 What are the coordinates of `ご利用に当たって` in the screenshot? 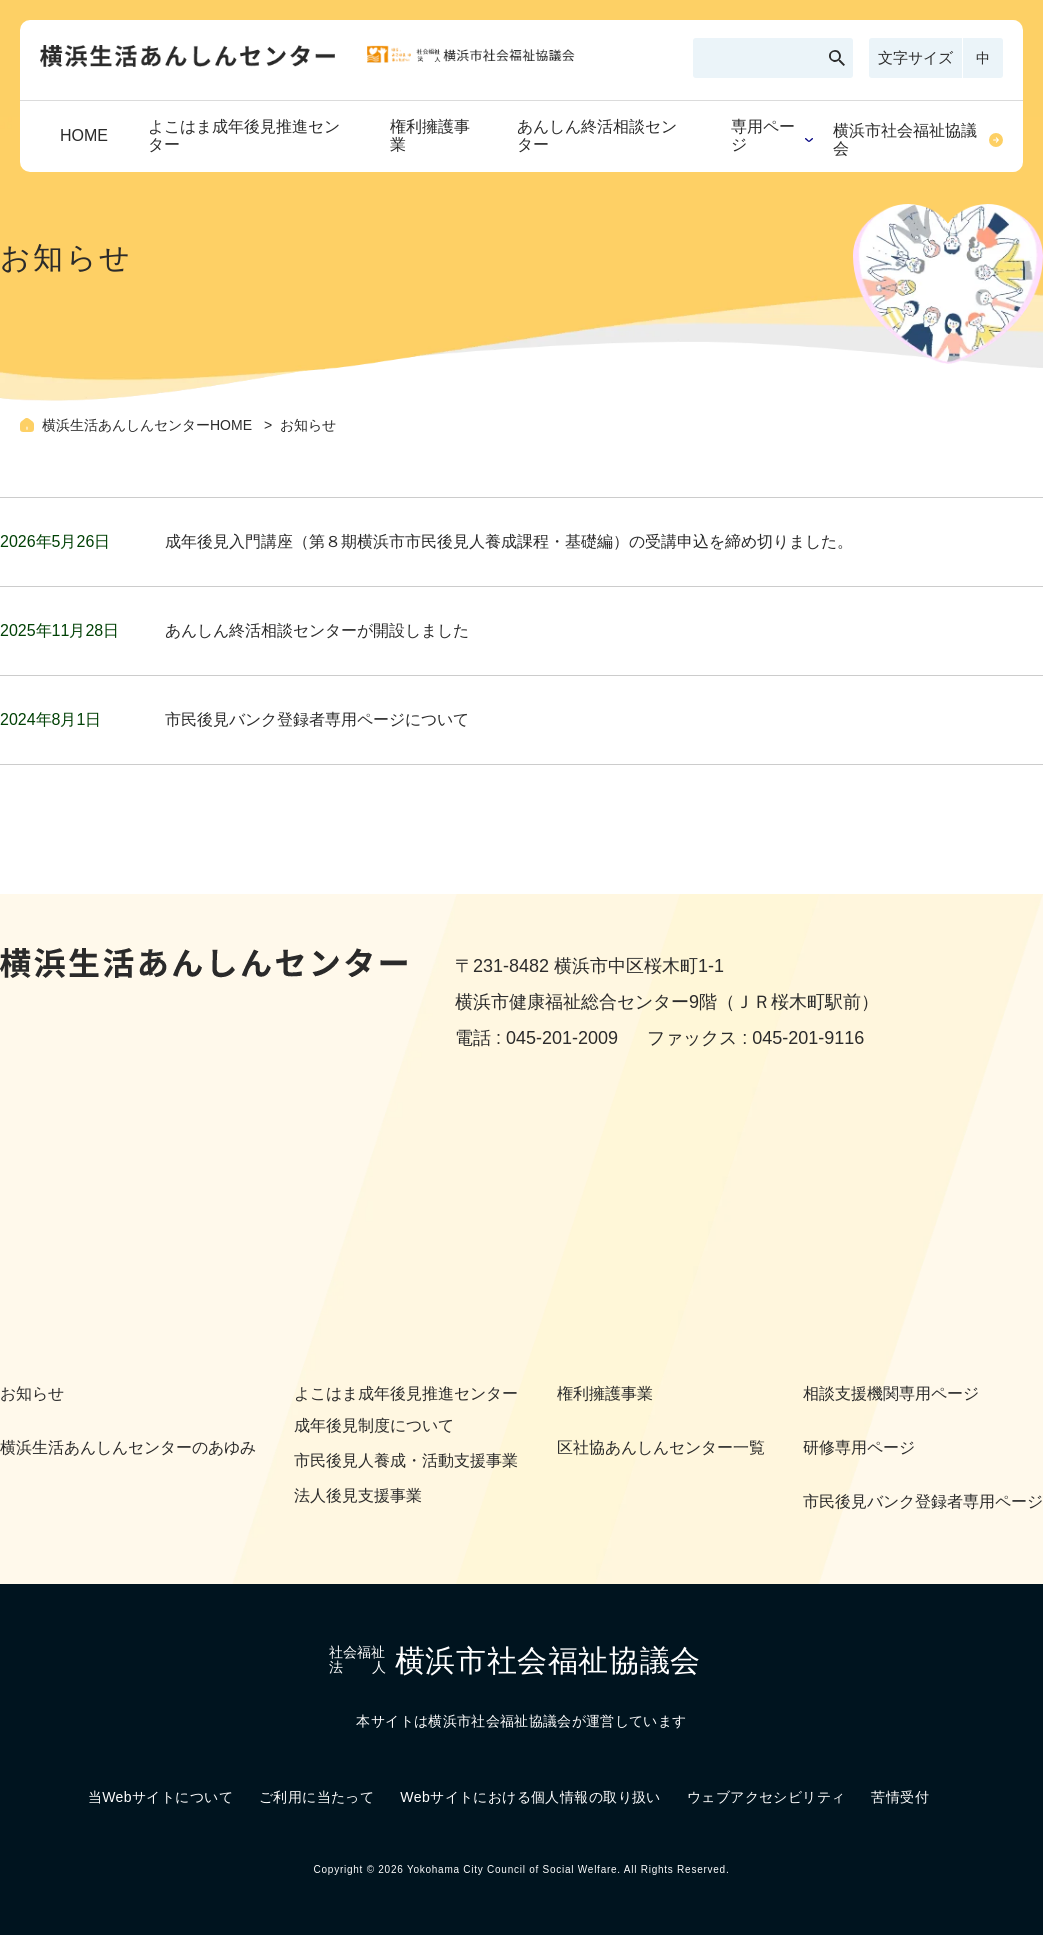 It's located at (316, 1797).